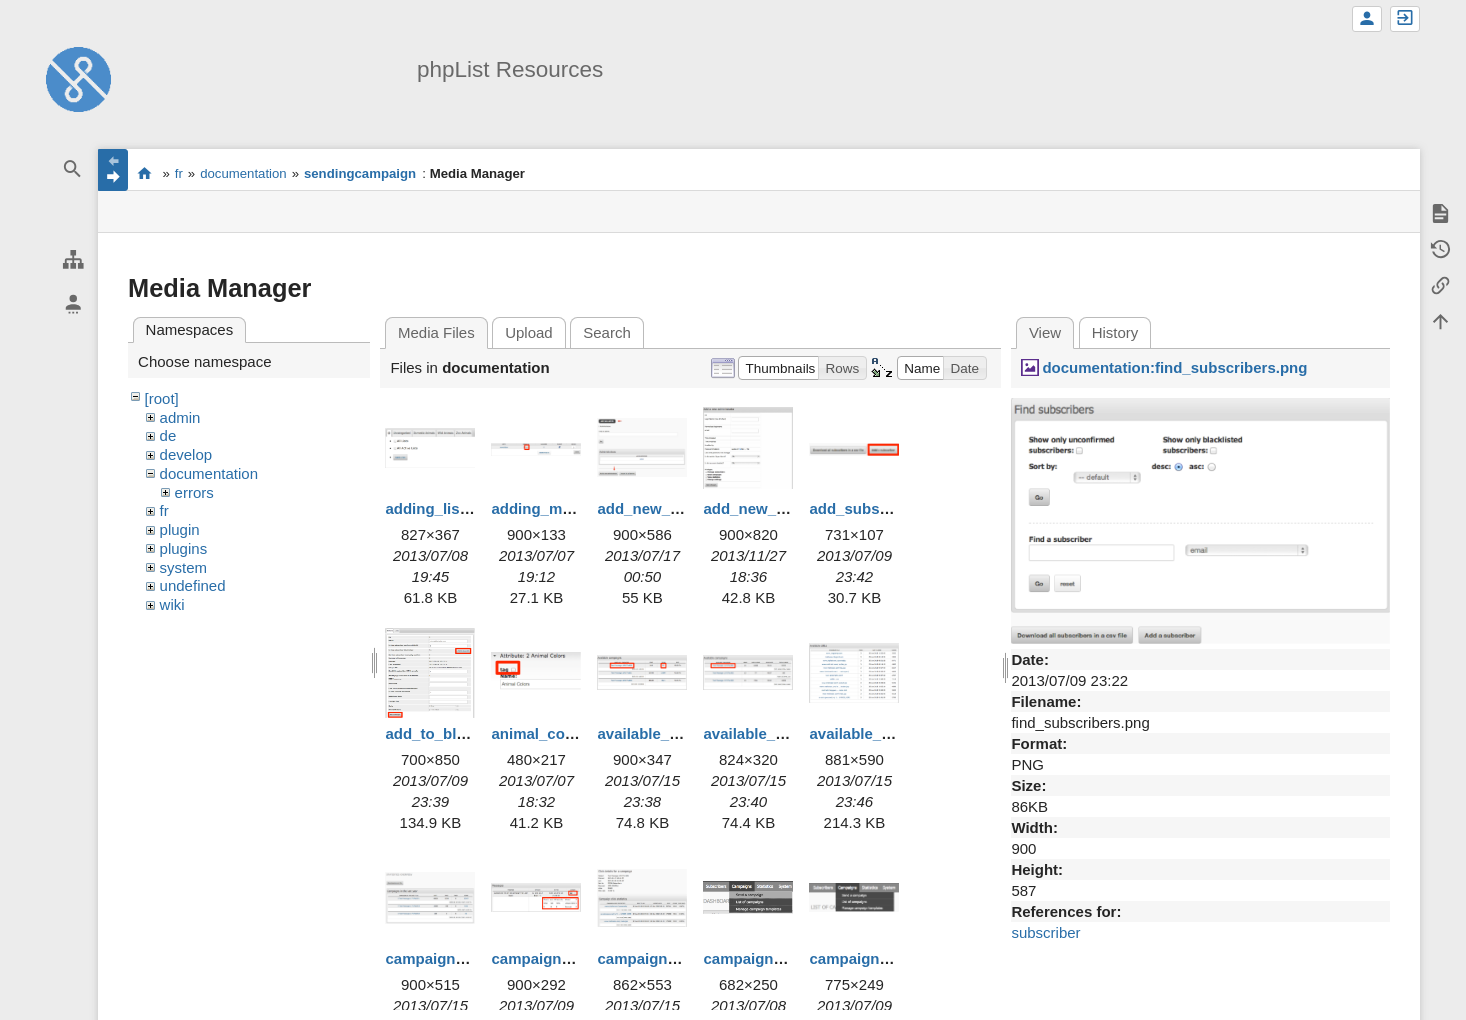 The width and height of the screenshot is (1466, 1020). I want to click on subscriber, so click(1045, 932).